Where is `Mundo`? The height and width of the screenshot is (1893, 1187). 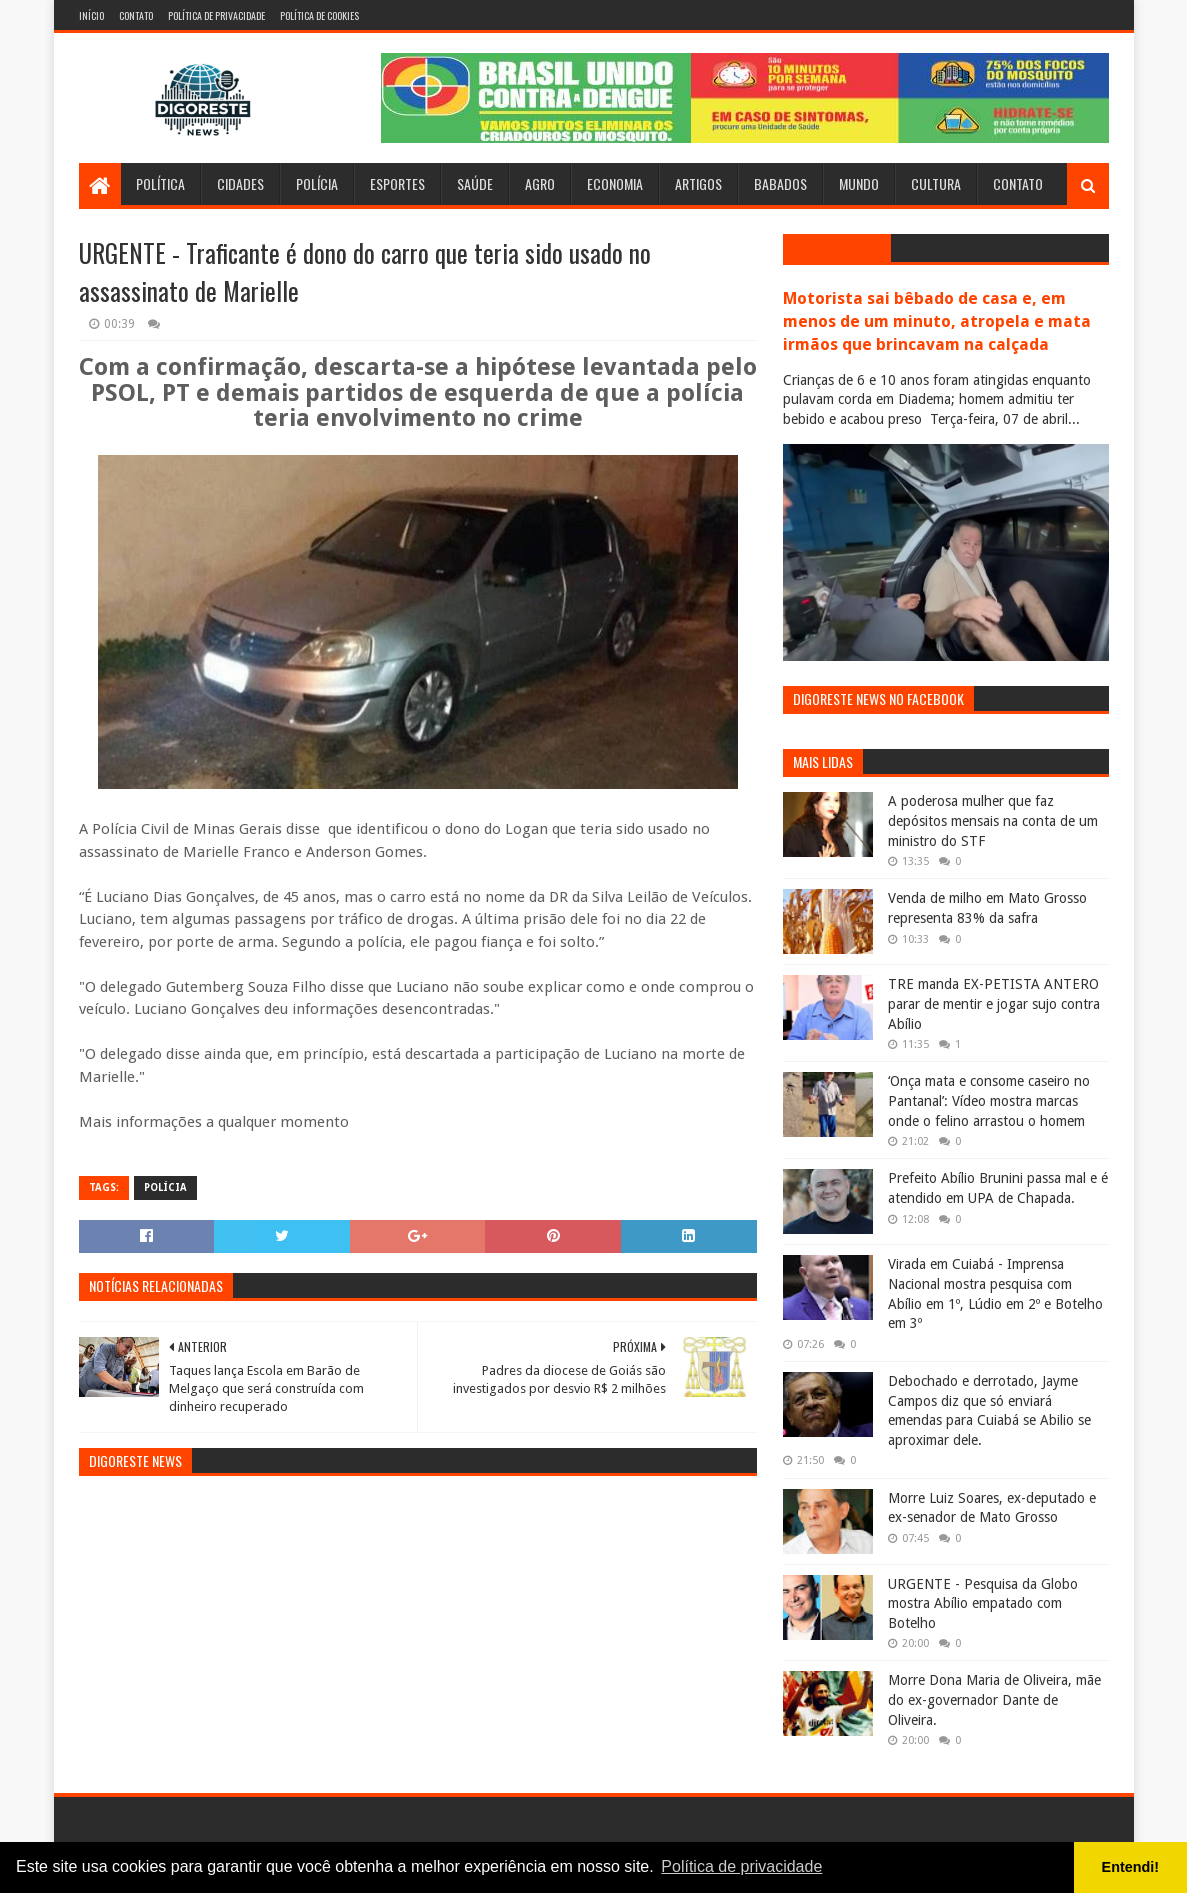 Mundo is located at coordinates (859, 183).